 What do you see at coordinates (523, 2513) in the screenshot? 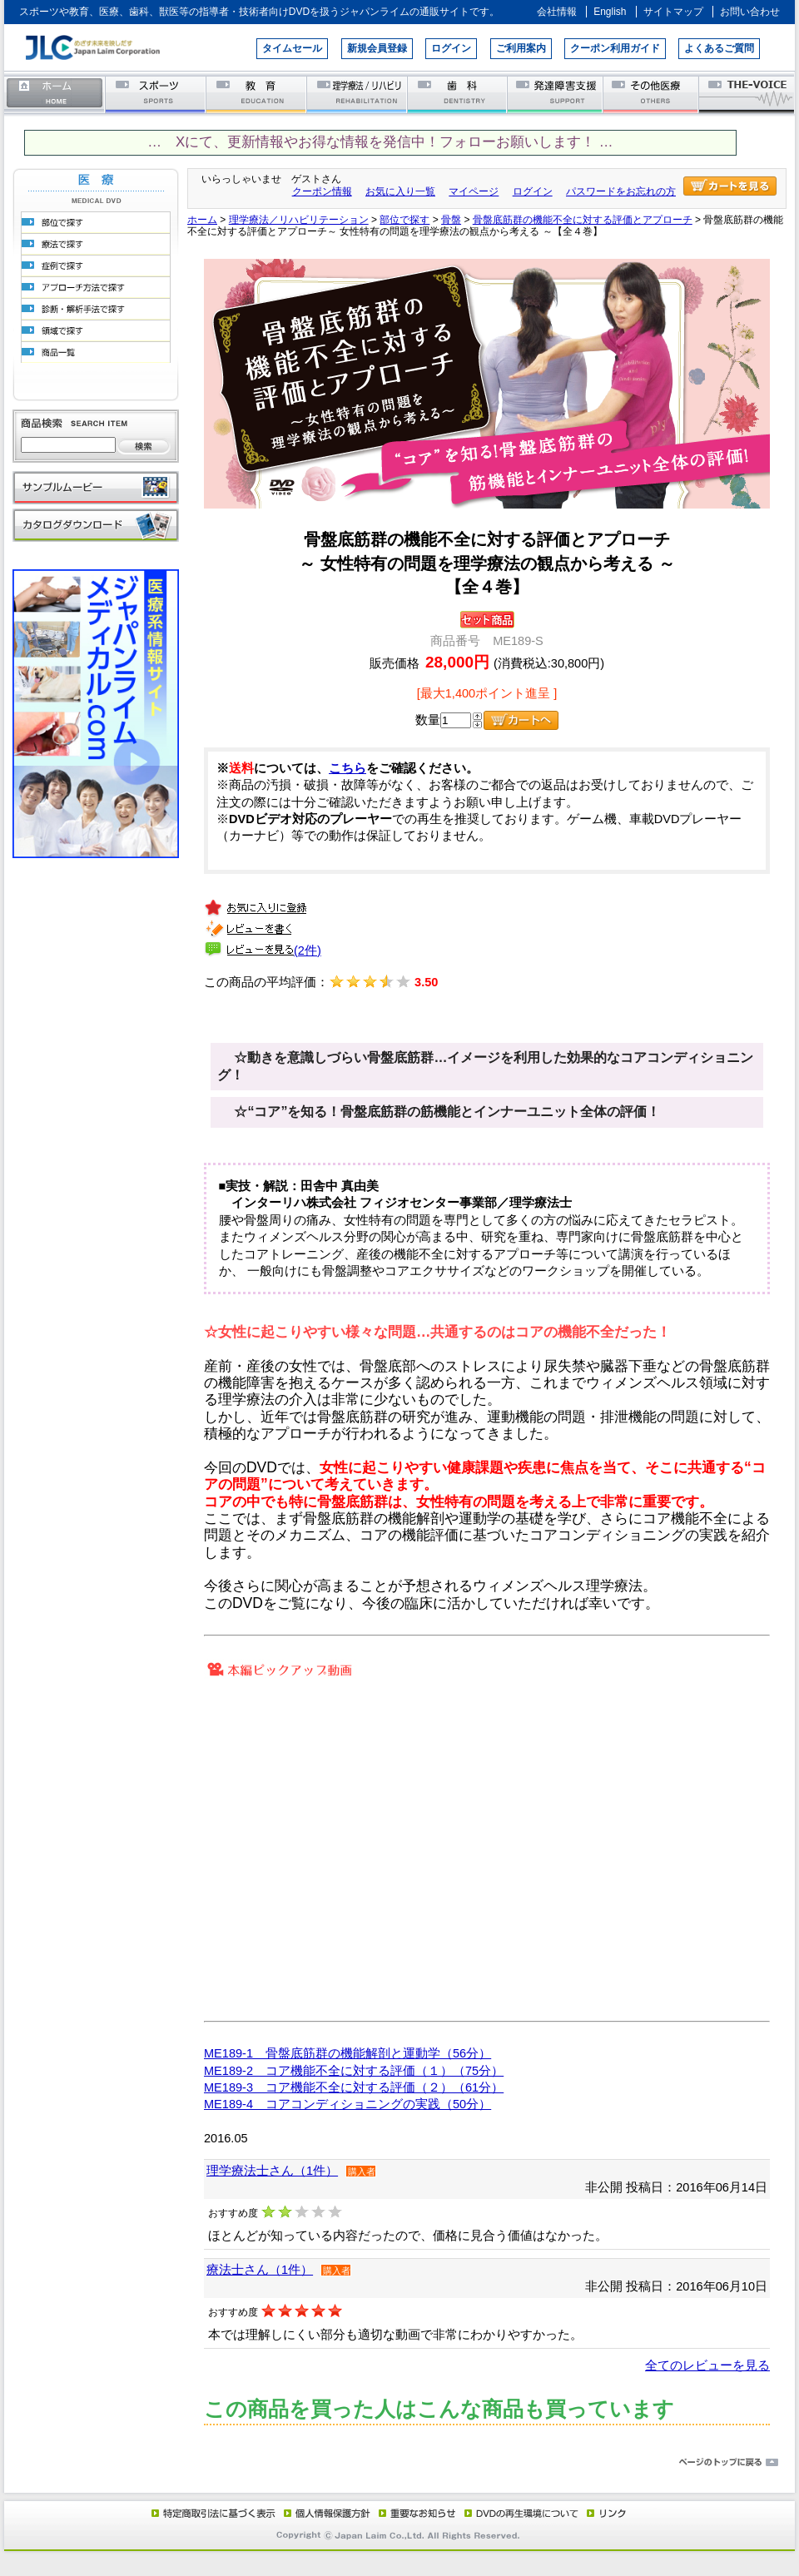
I see `DVD再生環境について` at bounding box center [523, 2513].